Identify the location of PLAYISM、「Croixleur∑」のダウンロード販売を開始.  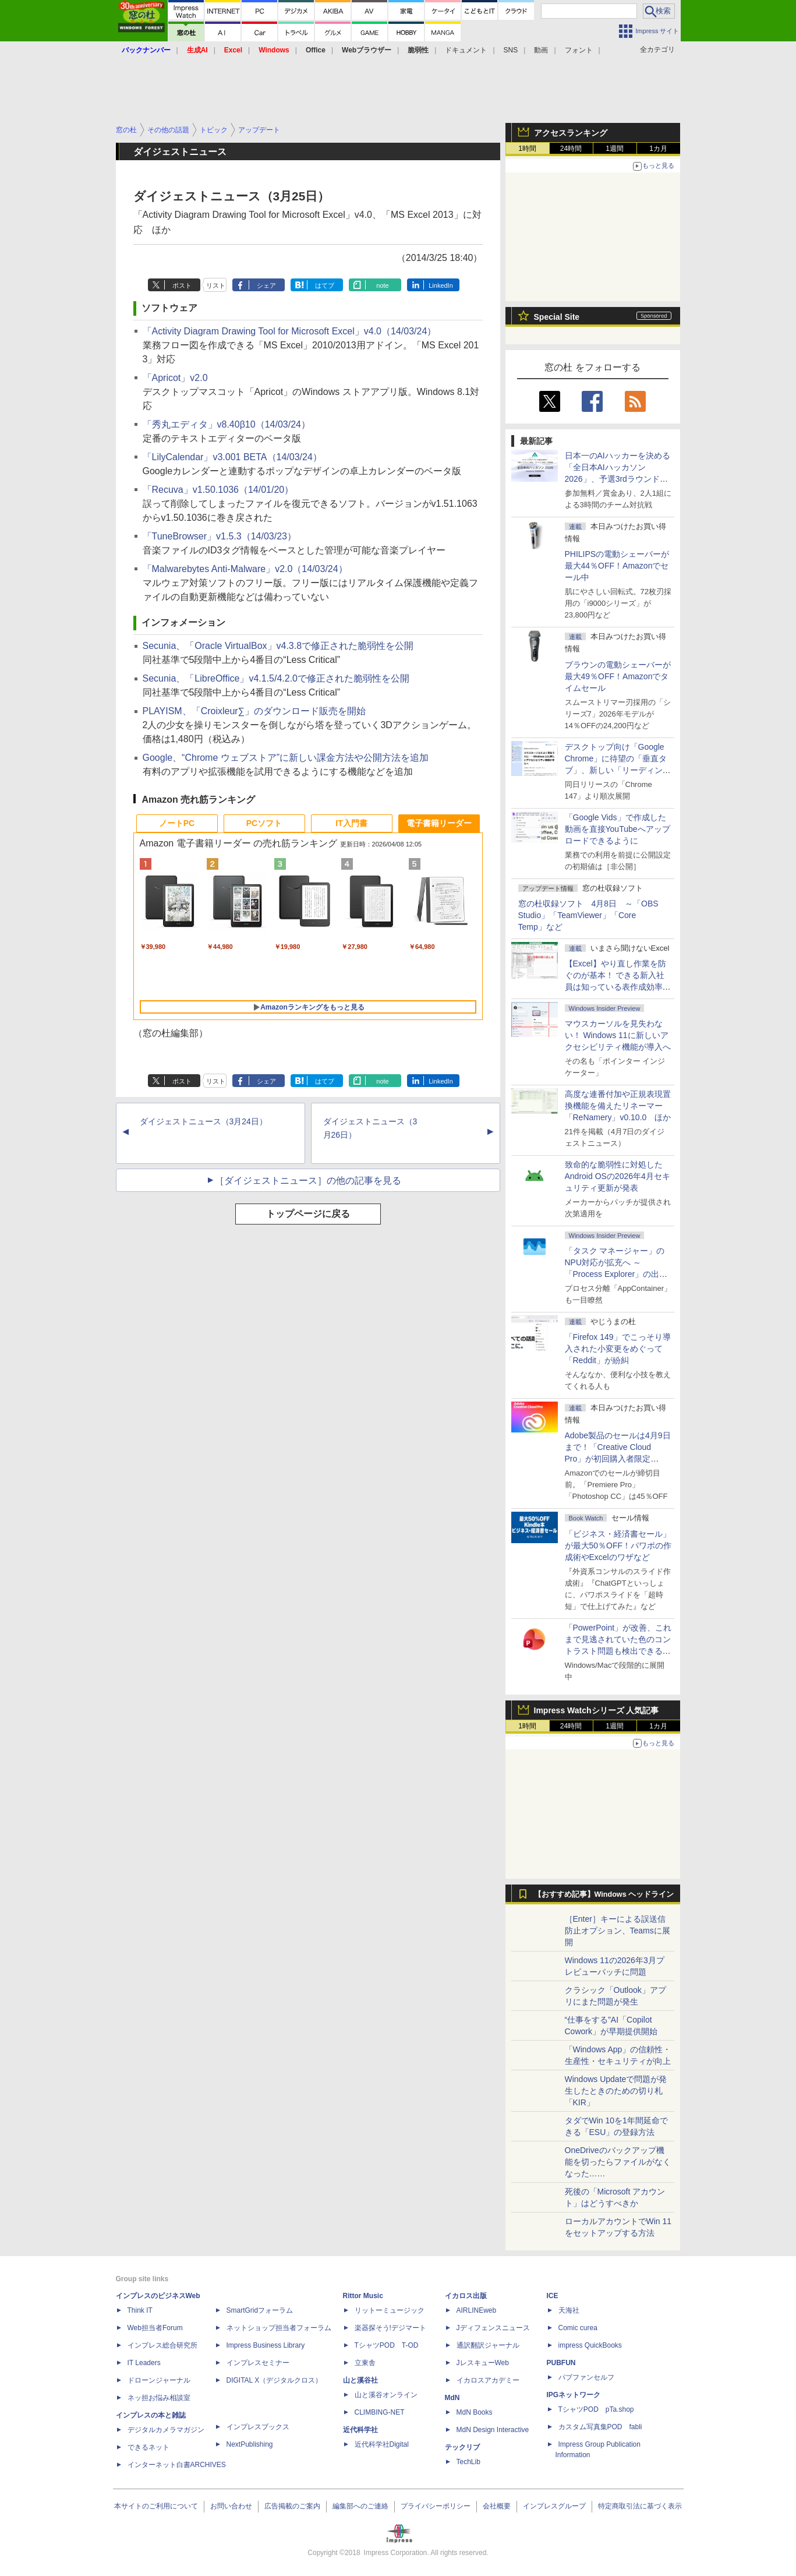
(254, 711).